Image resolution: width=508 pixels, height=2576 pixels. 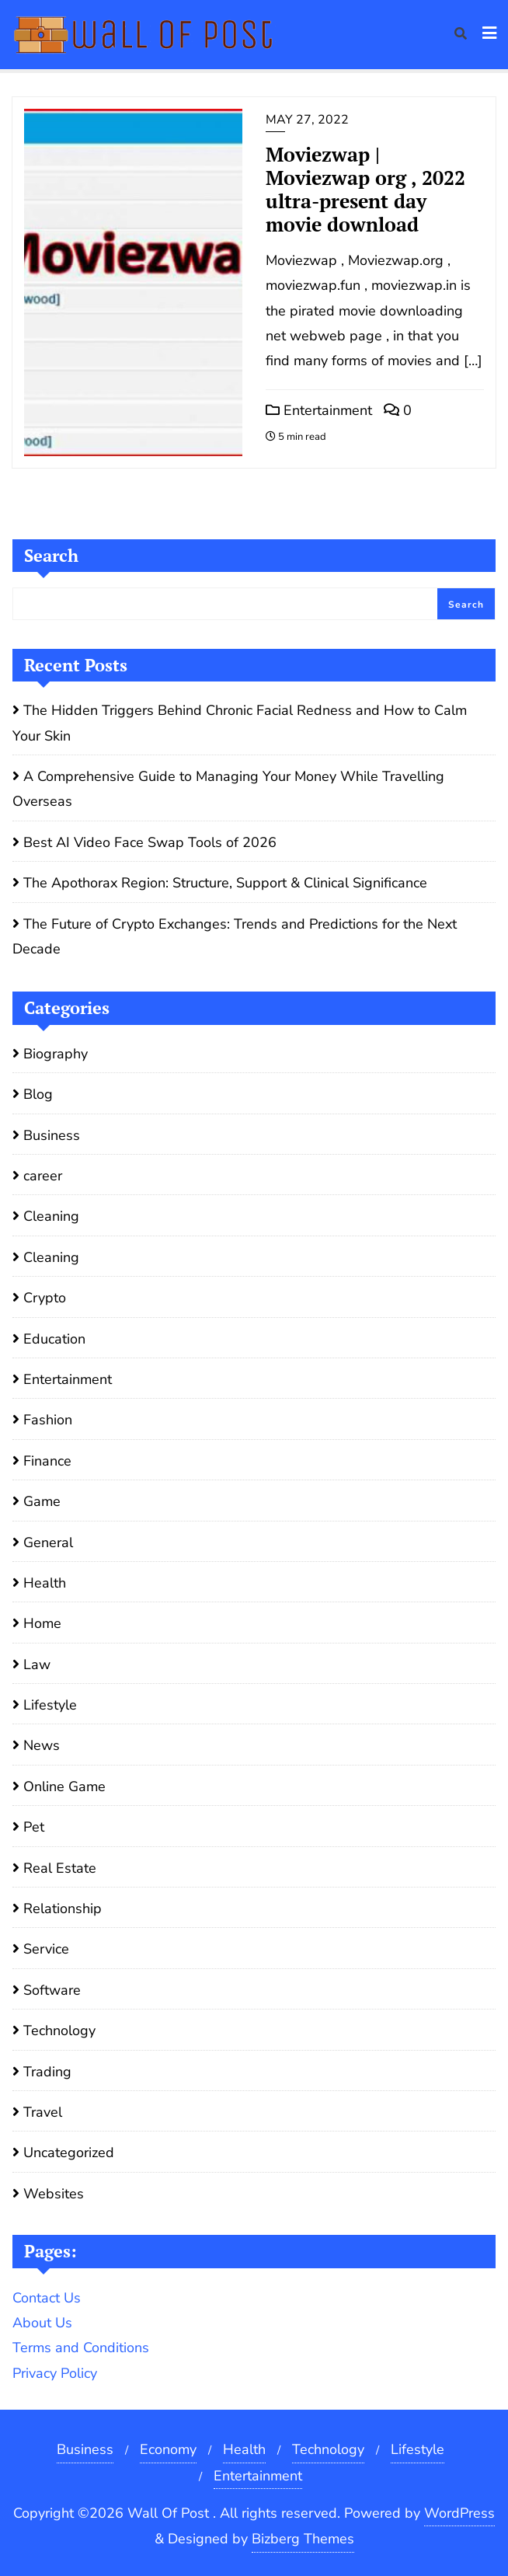 I want to click on Economy, so click(x=168, y=2449).